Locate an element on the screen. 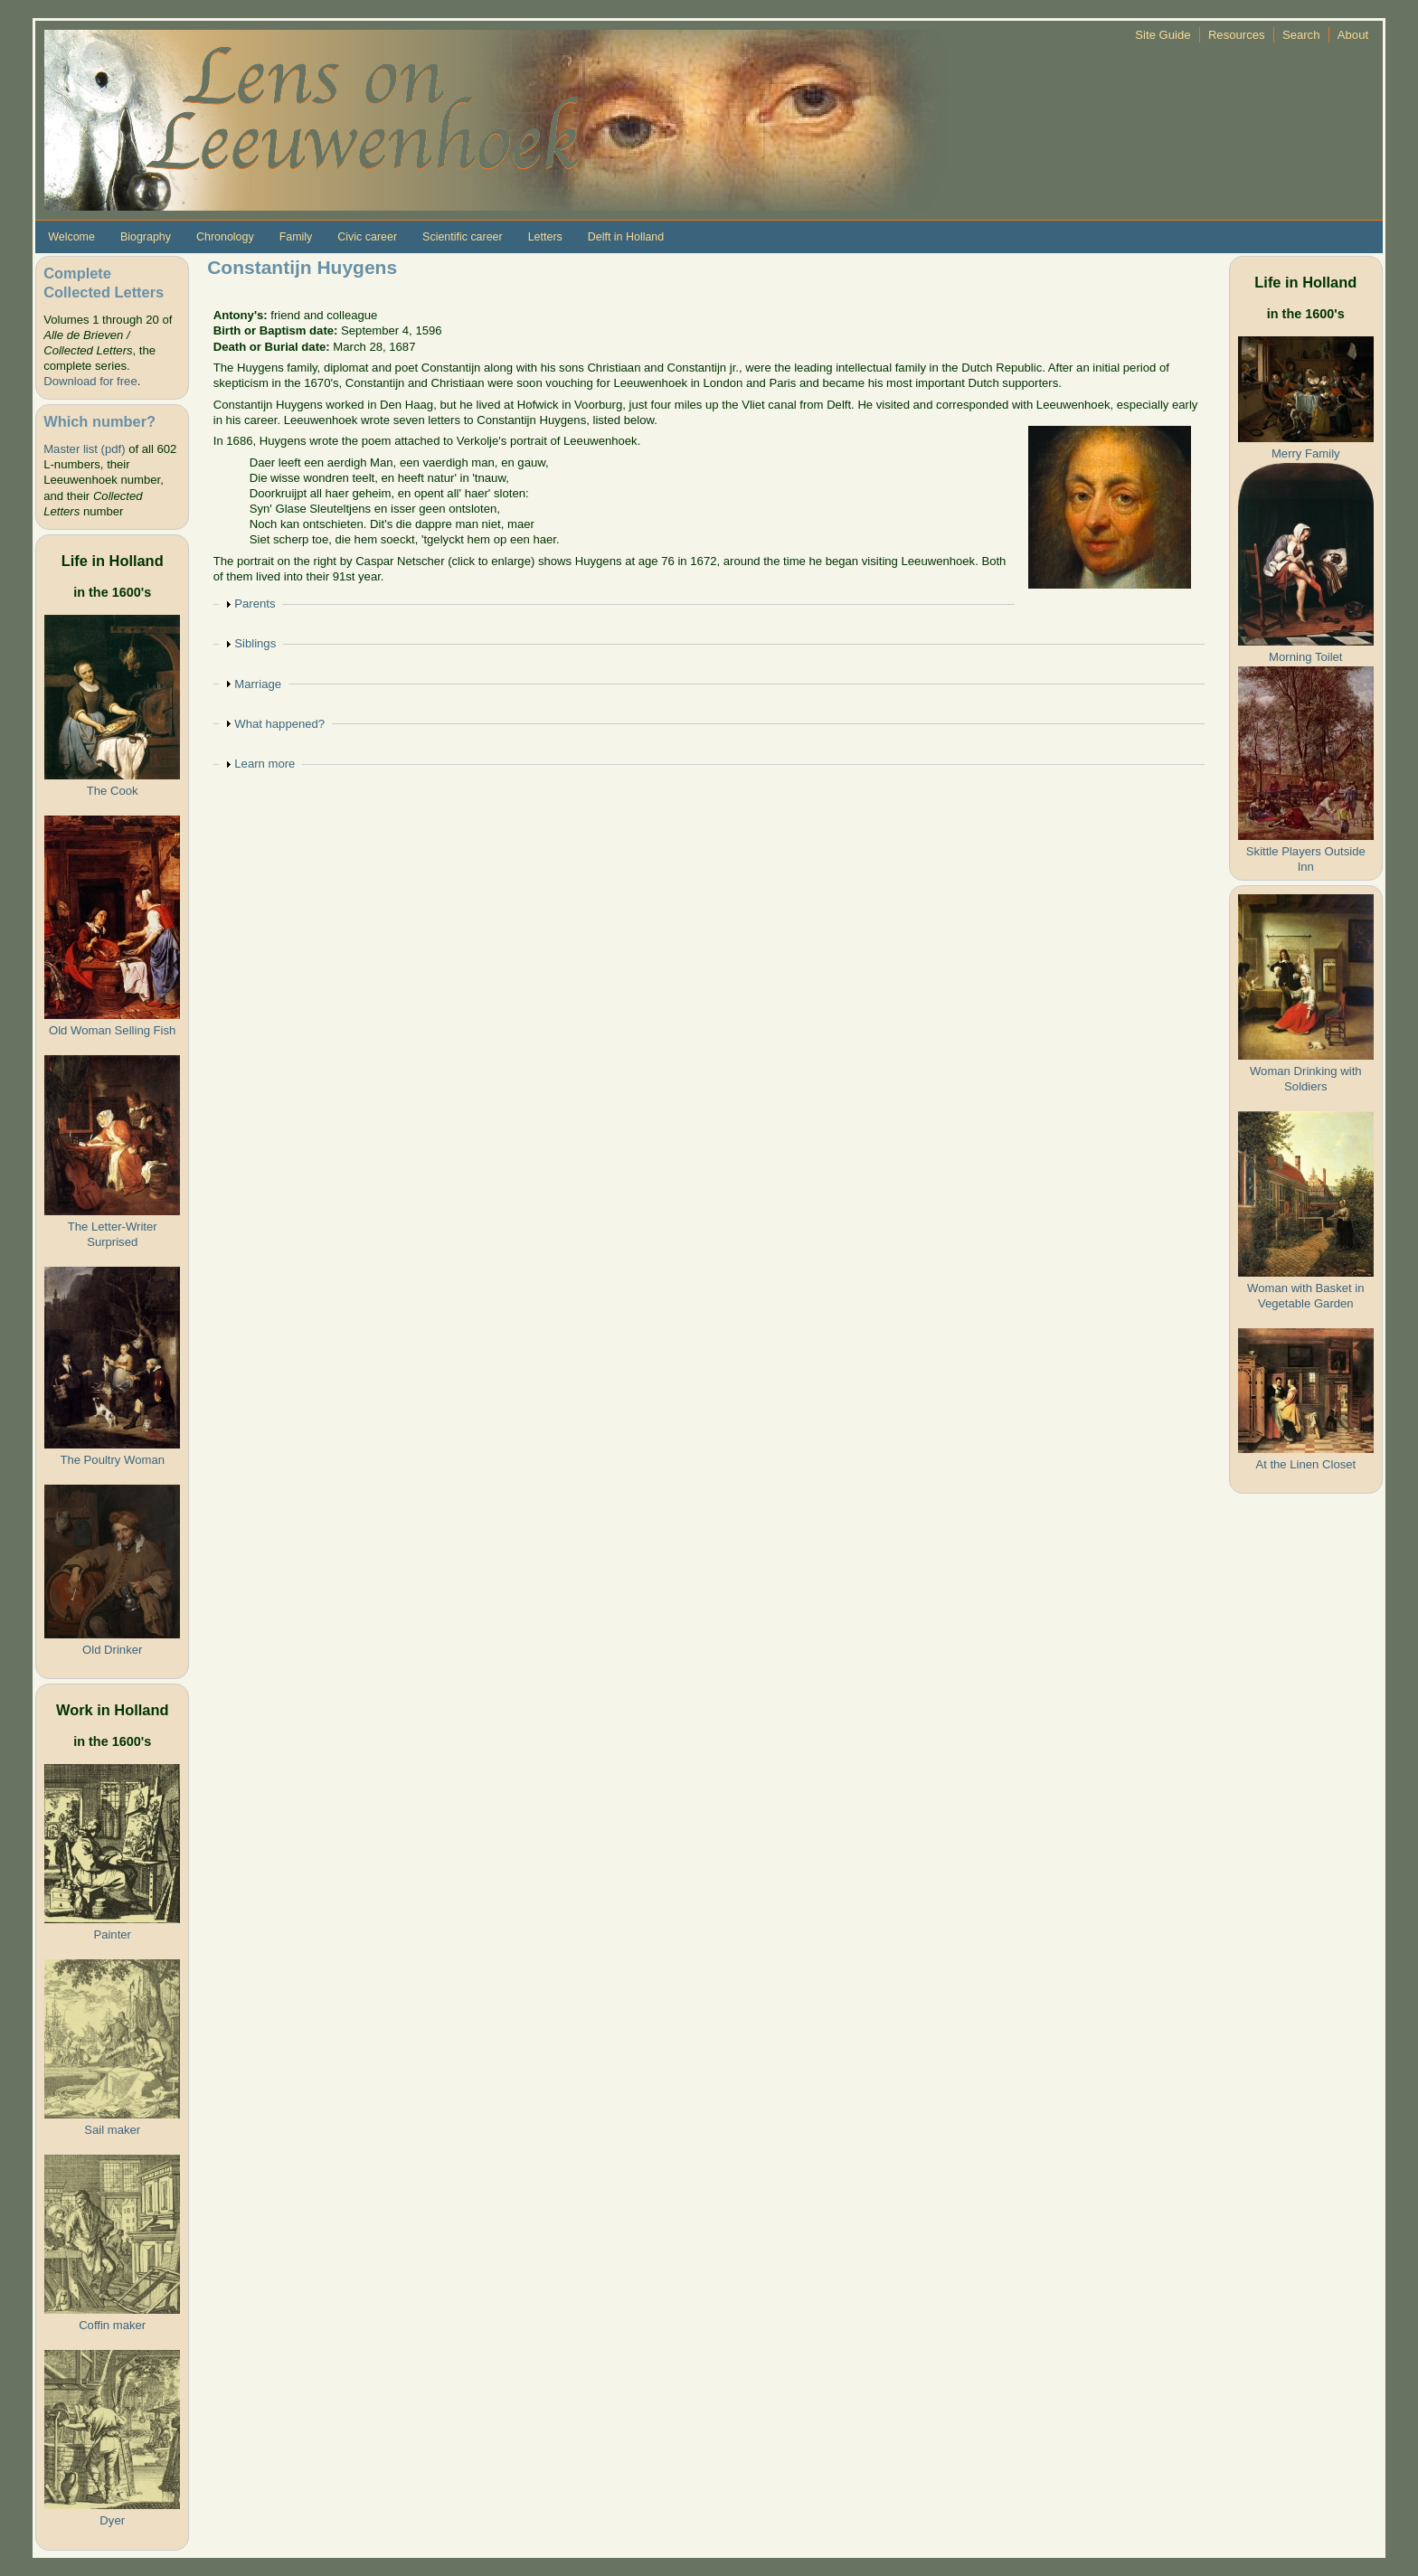  Morning Toilet is located at coordinates (1305, 657).